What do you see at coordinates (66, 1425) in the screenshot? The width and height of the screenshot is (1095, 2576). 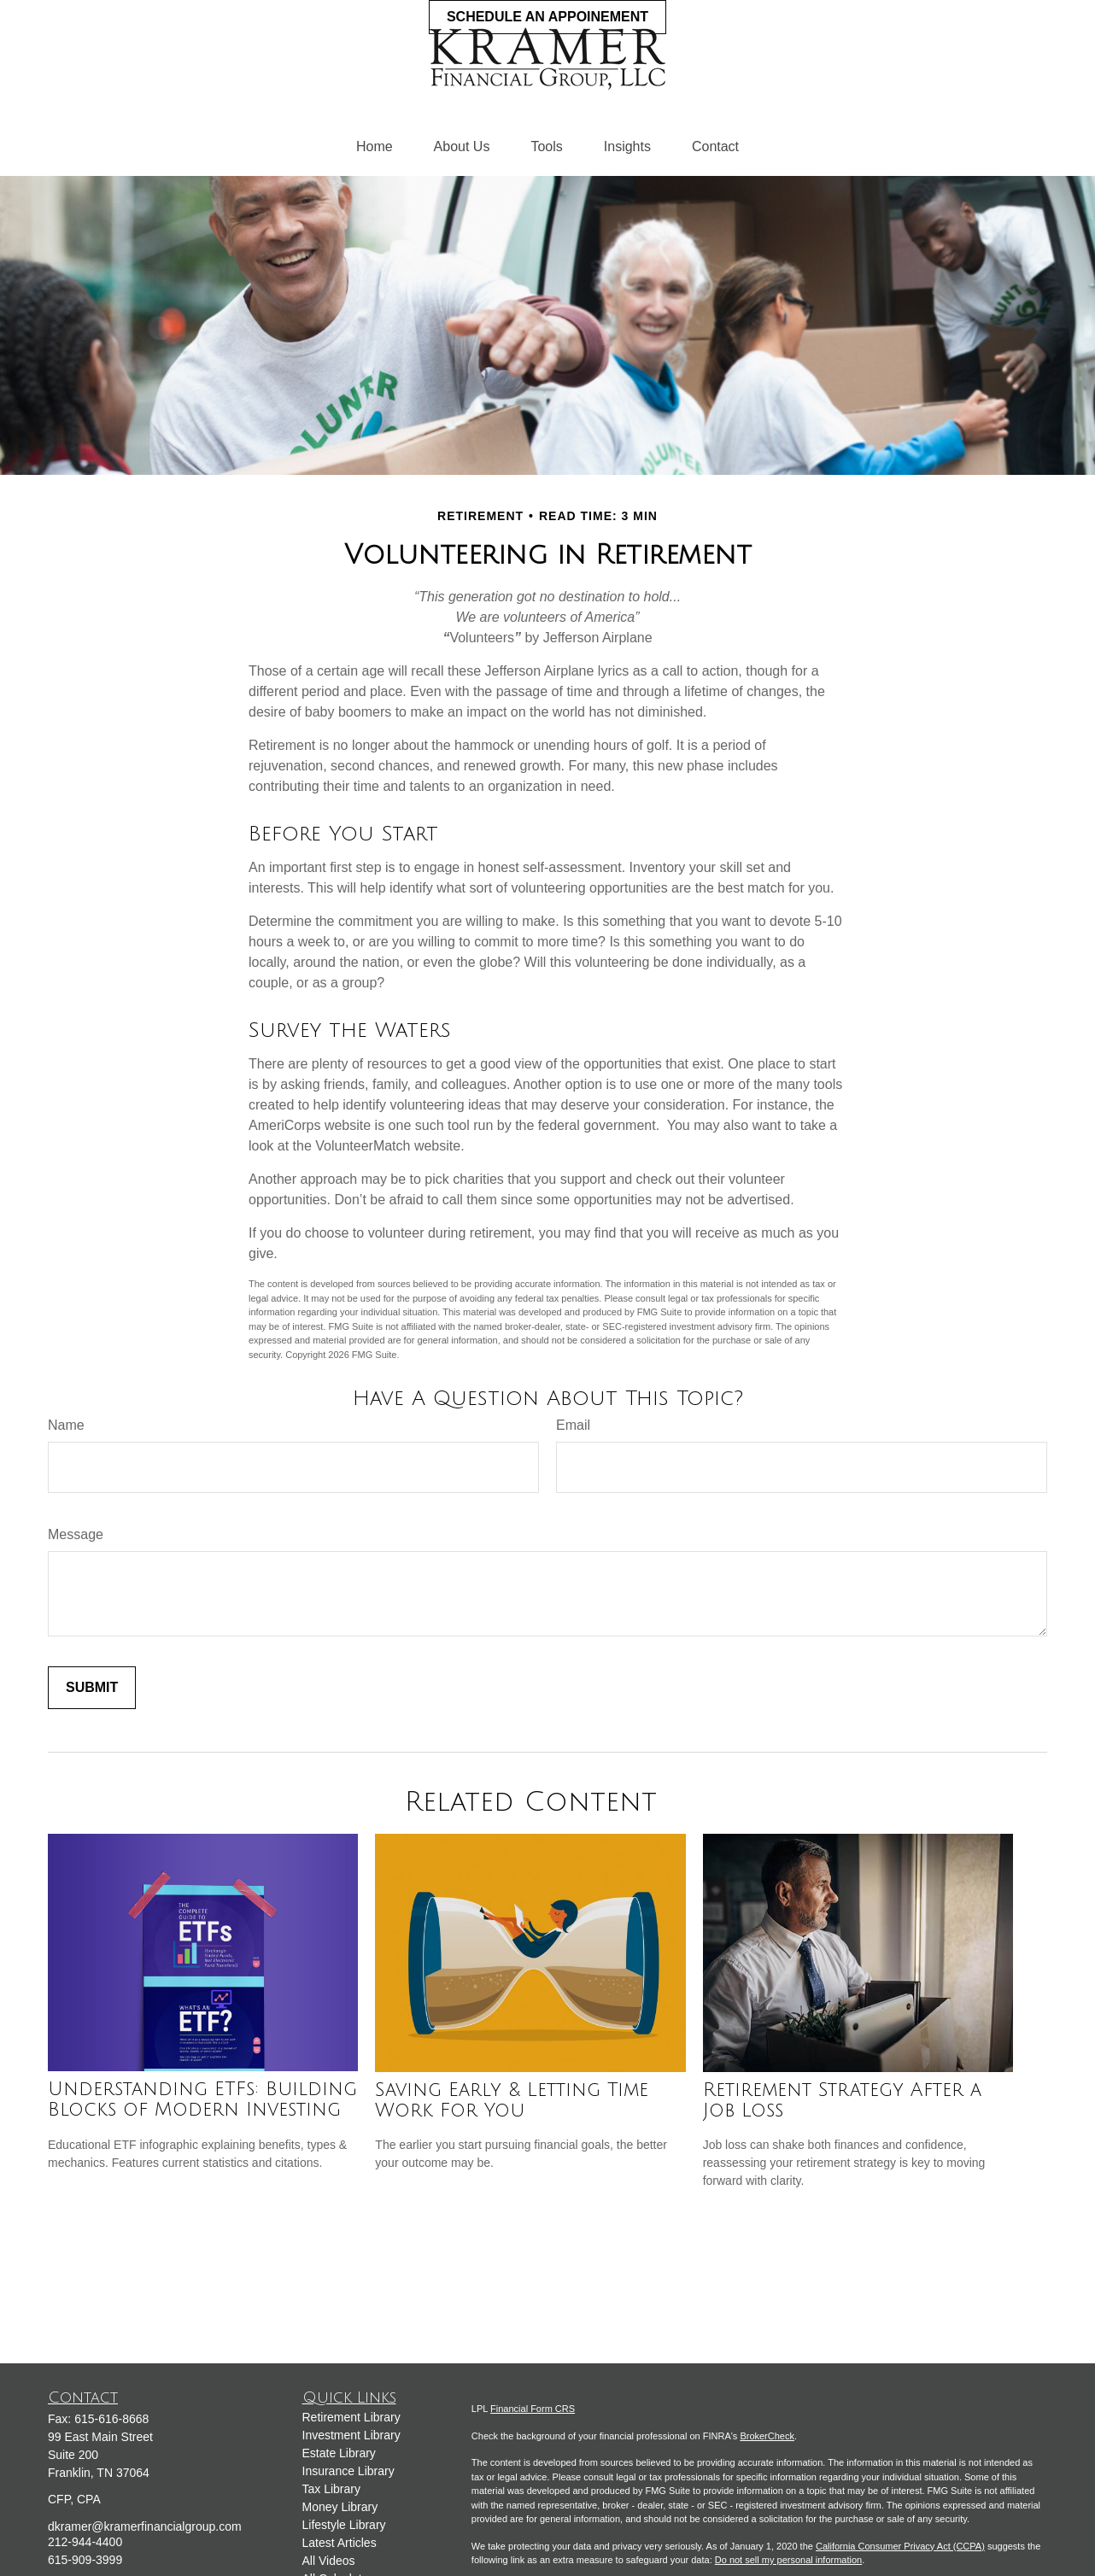 I see `Name` at bounding box center [66, 1425].